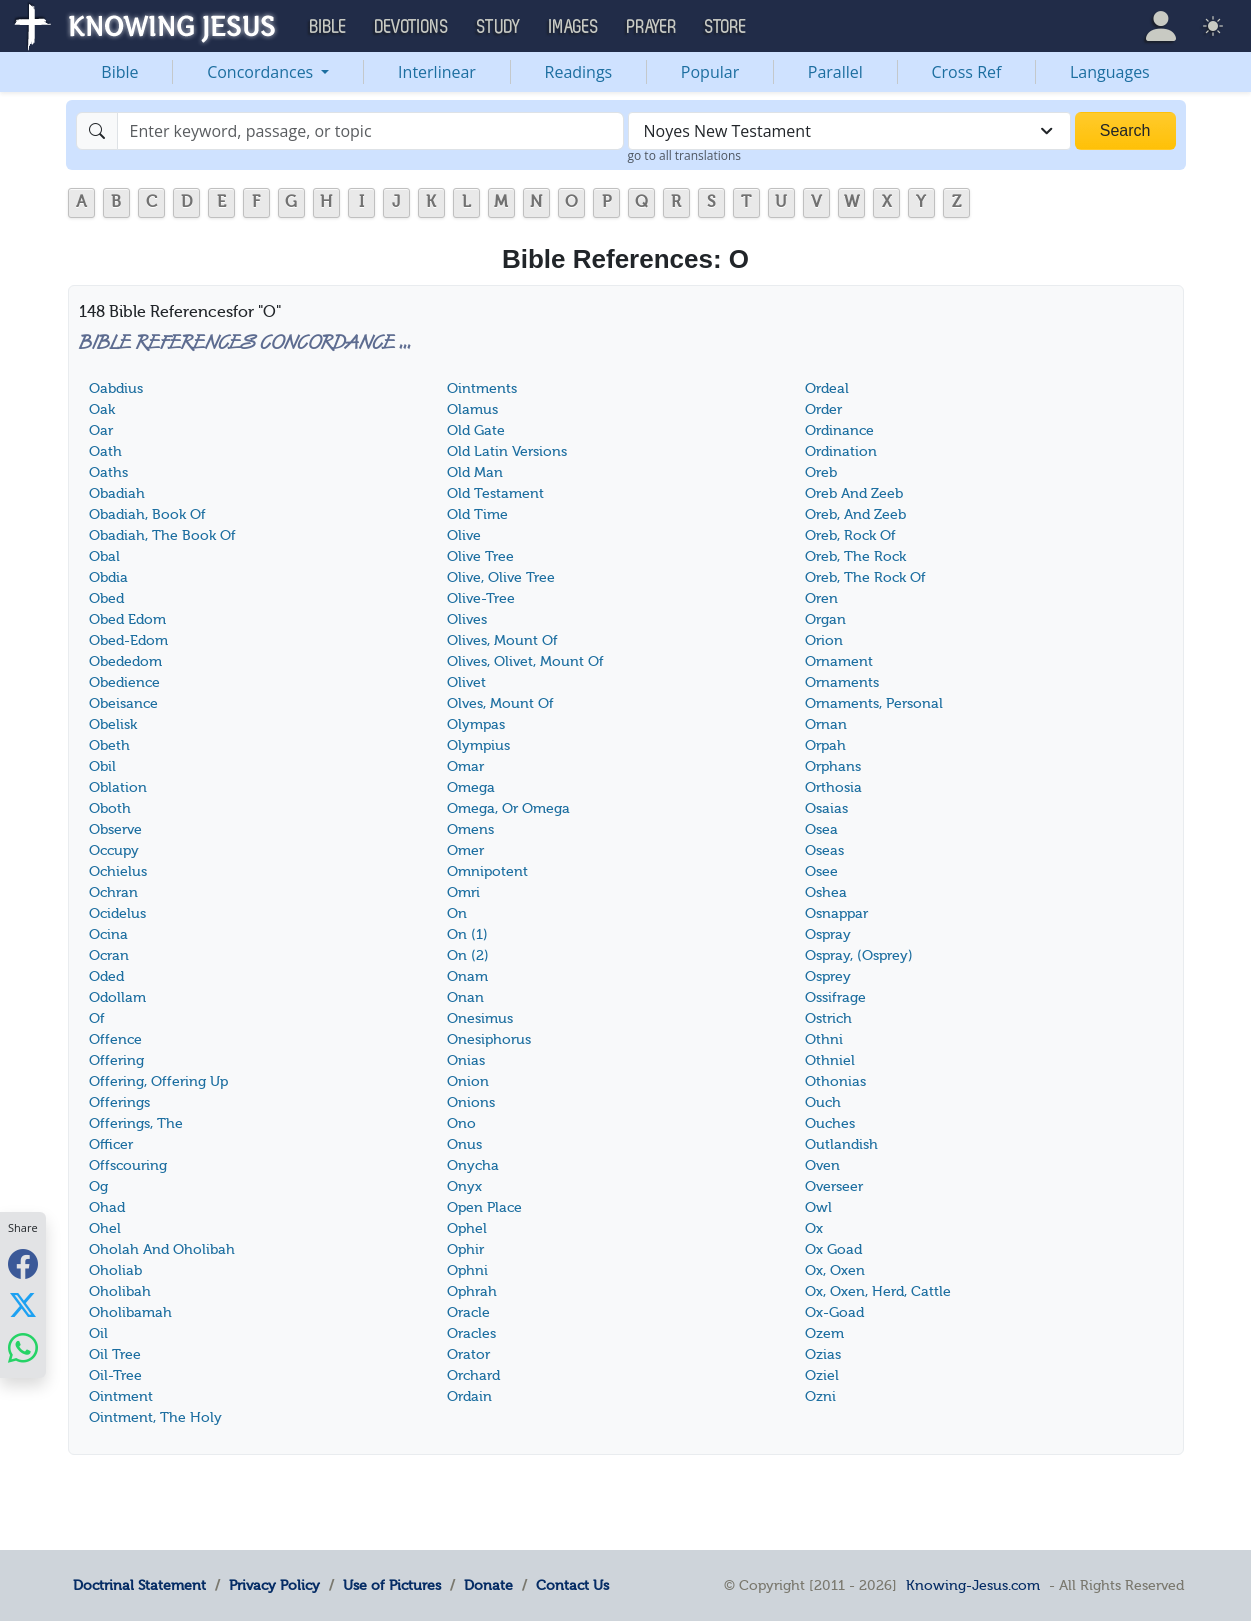  Describe the element at coordinates (98, 1333) in the screenshot. I see `Oil` at that location.